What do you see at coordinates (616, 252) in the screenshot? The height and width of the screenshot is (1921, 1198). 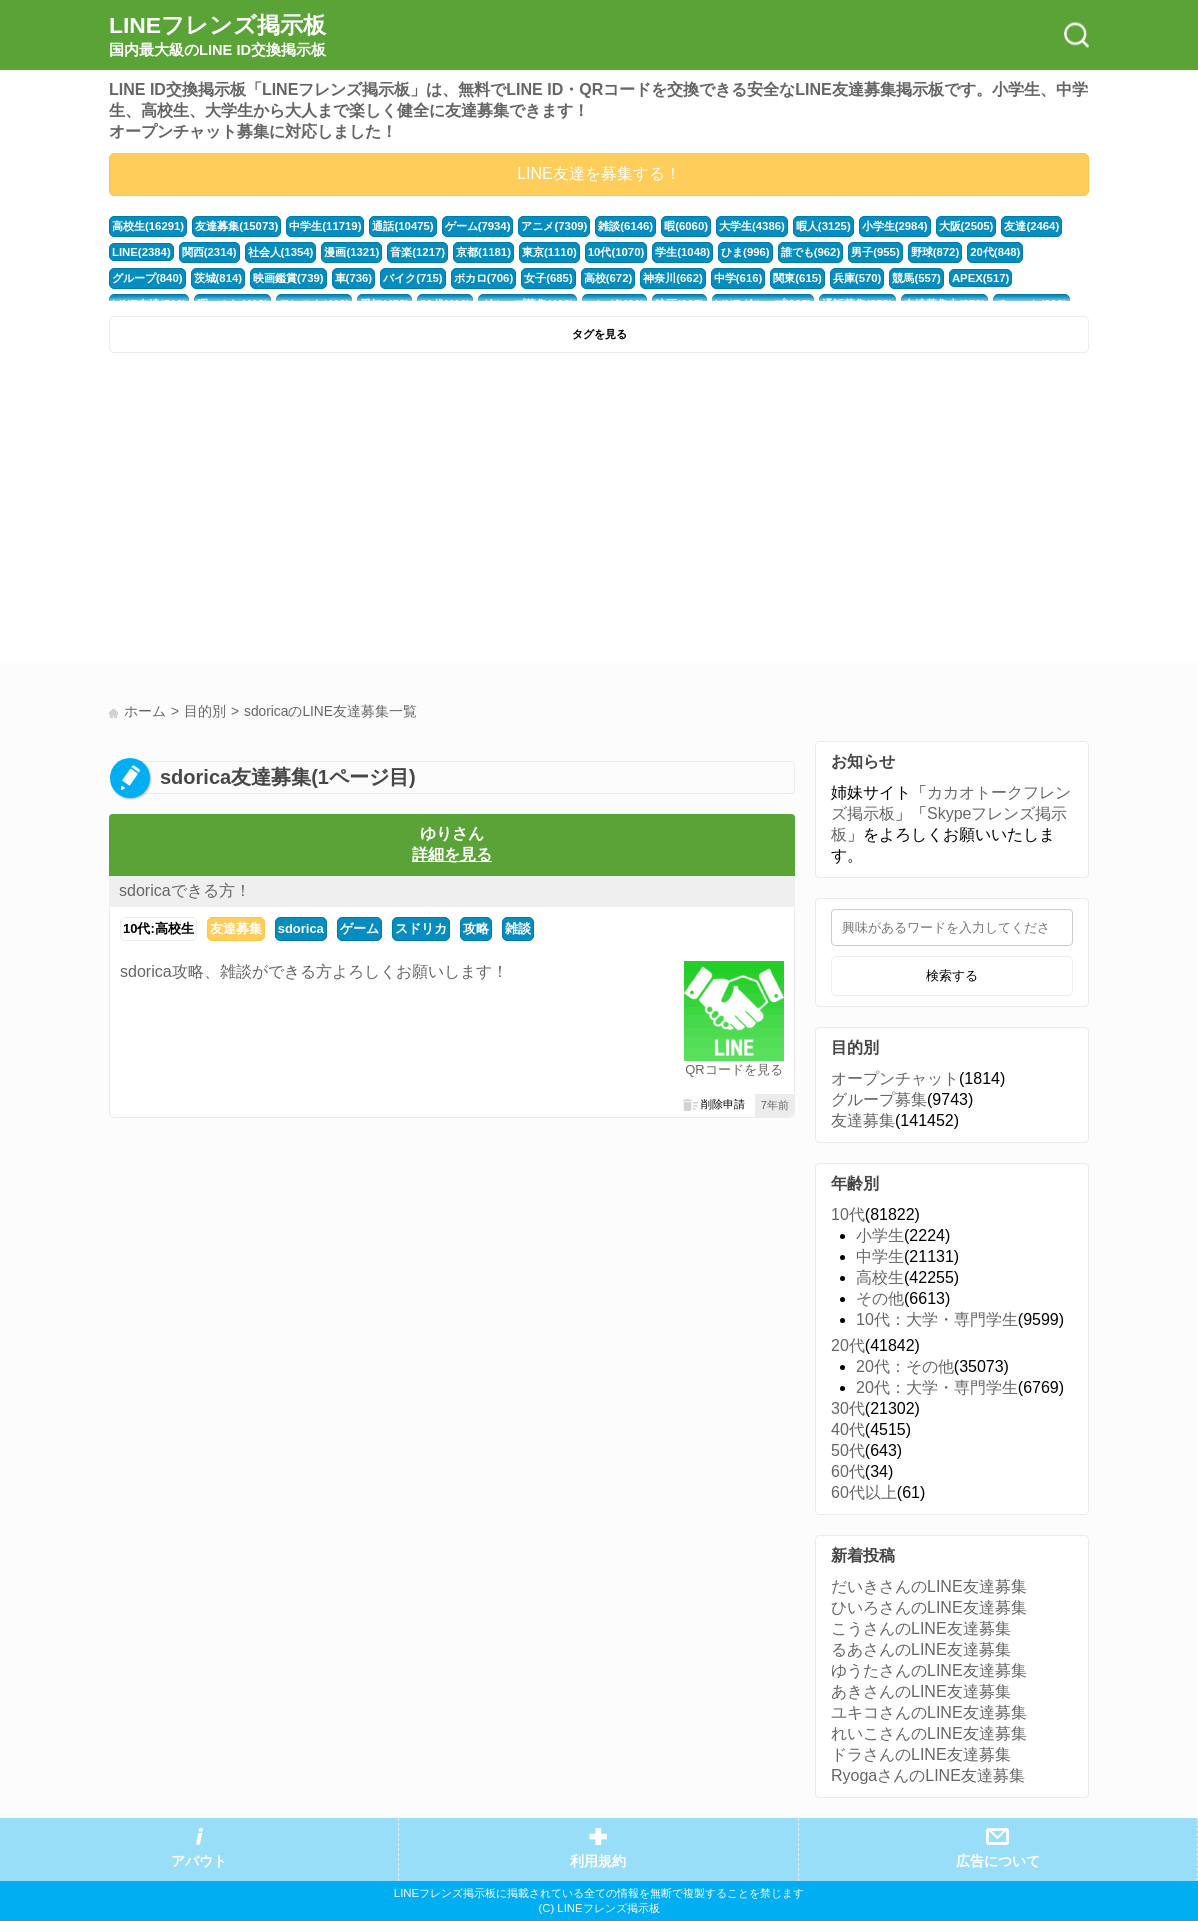 I see `10代(1070)` at bounding box center [616, 252].